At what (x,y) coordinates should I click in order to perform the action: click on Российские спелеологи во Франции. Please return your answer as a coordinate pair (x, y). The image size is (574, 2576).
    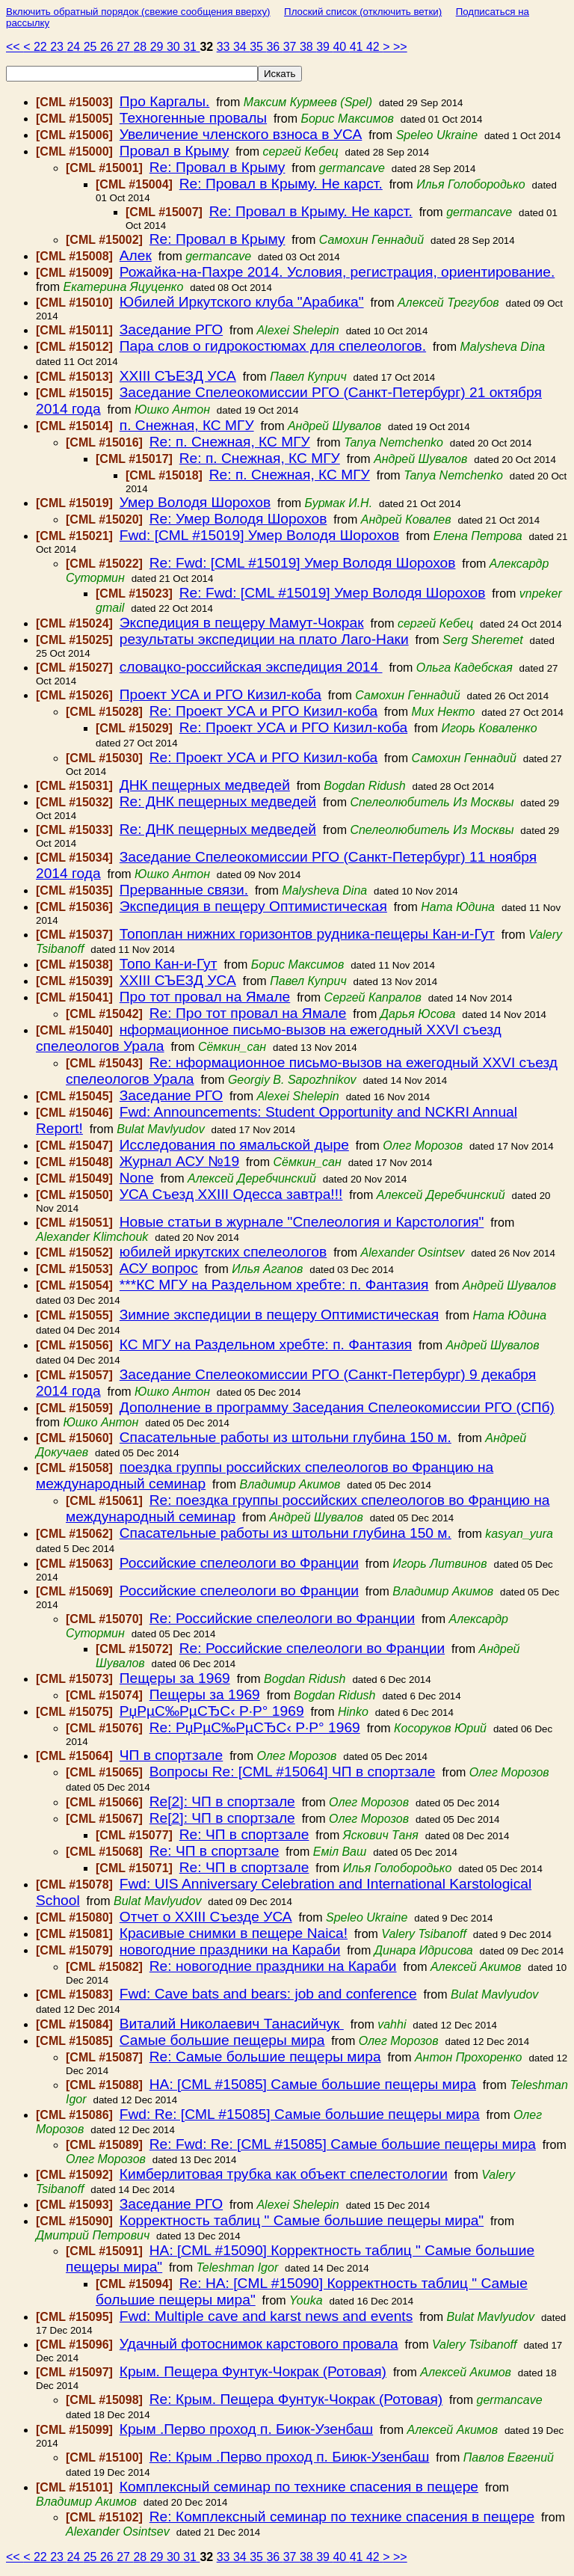
    Looking at the image, I should click on (239, 1563).